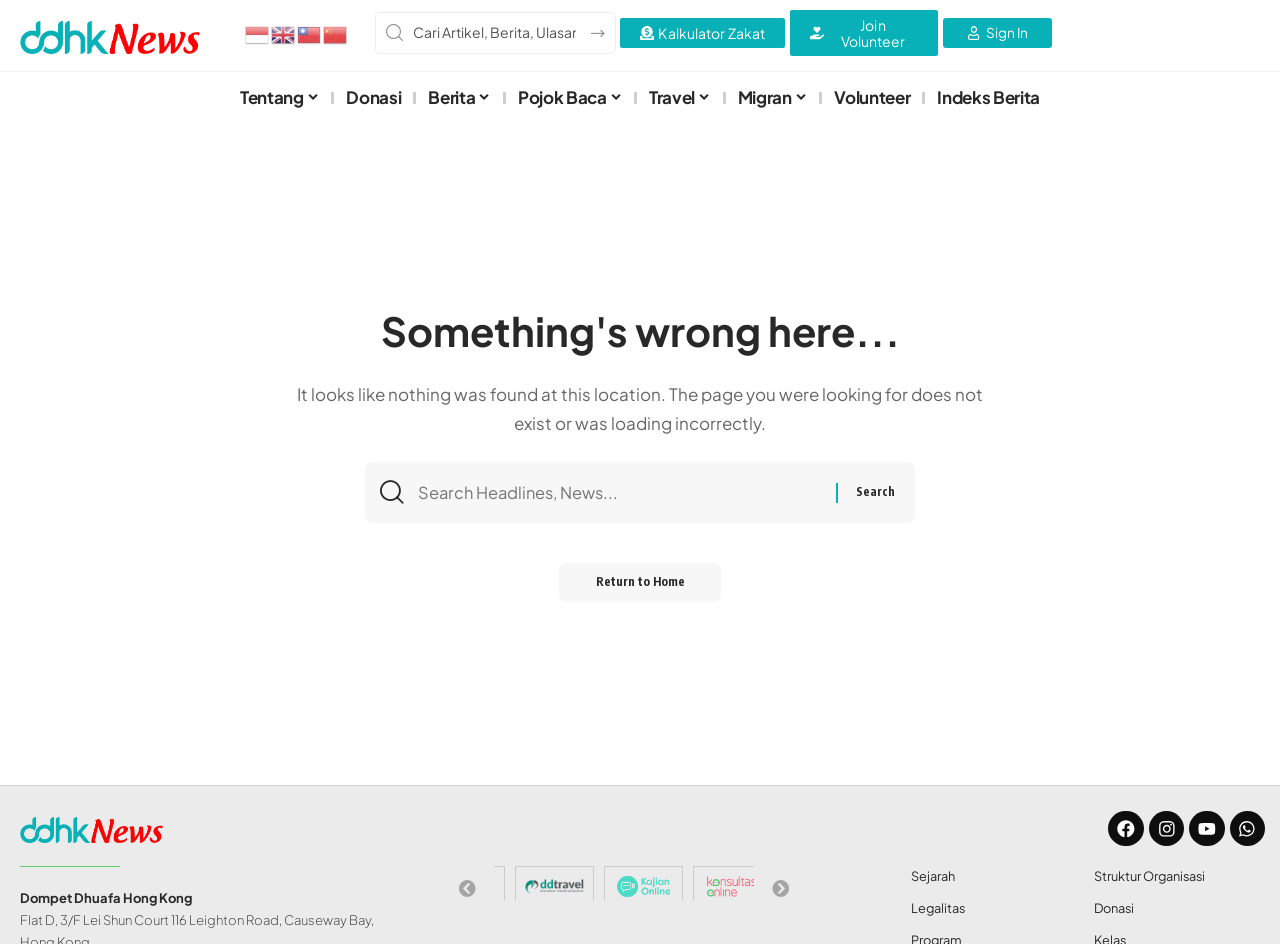  What do you see at coordinates (640, 586) in the screenshot?
I see `Return to Home` at bounding box center [640, 586].